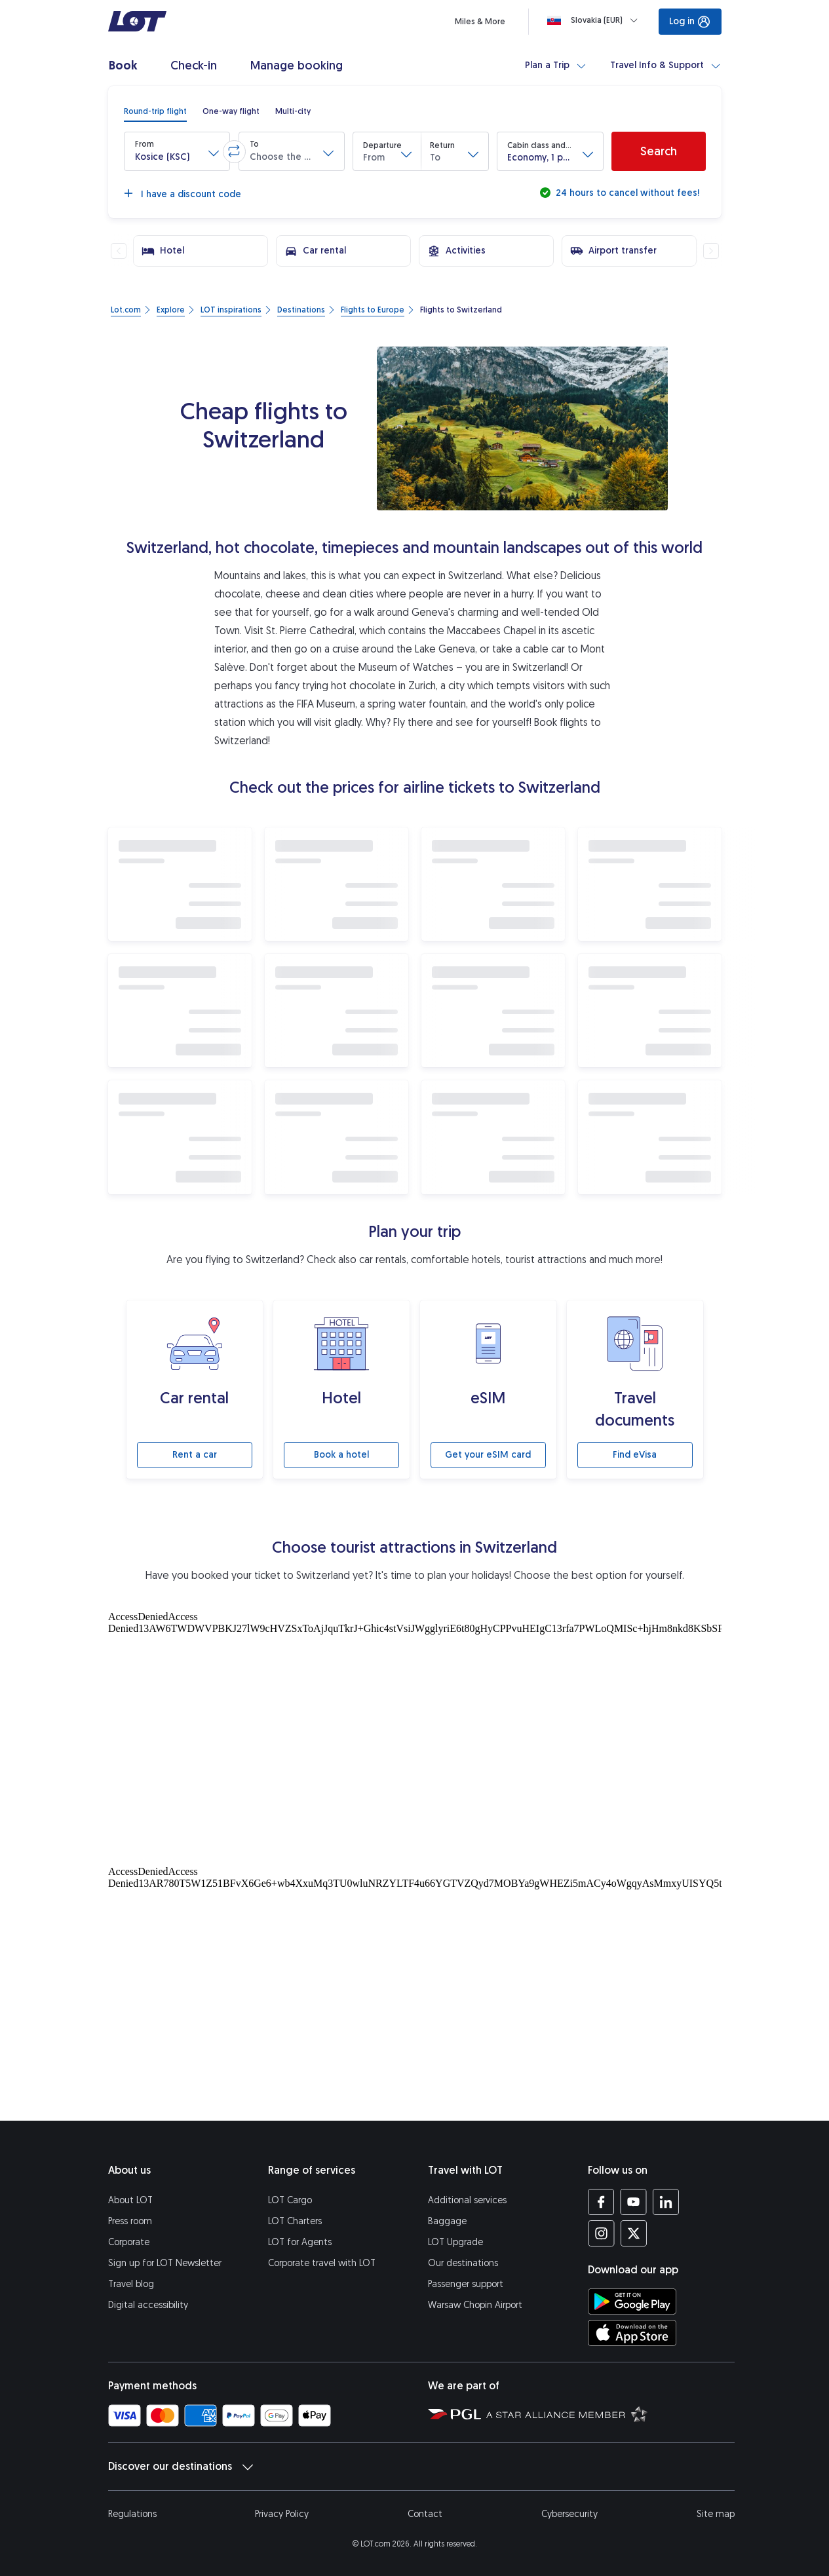  I want to click on Corporate travel with LOT, so click(322, 2263).